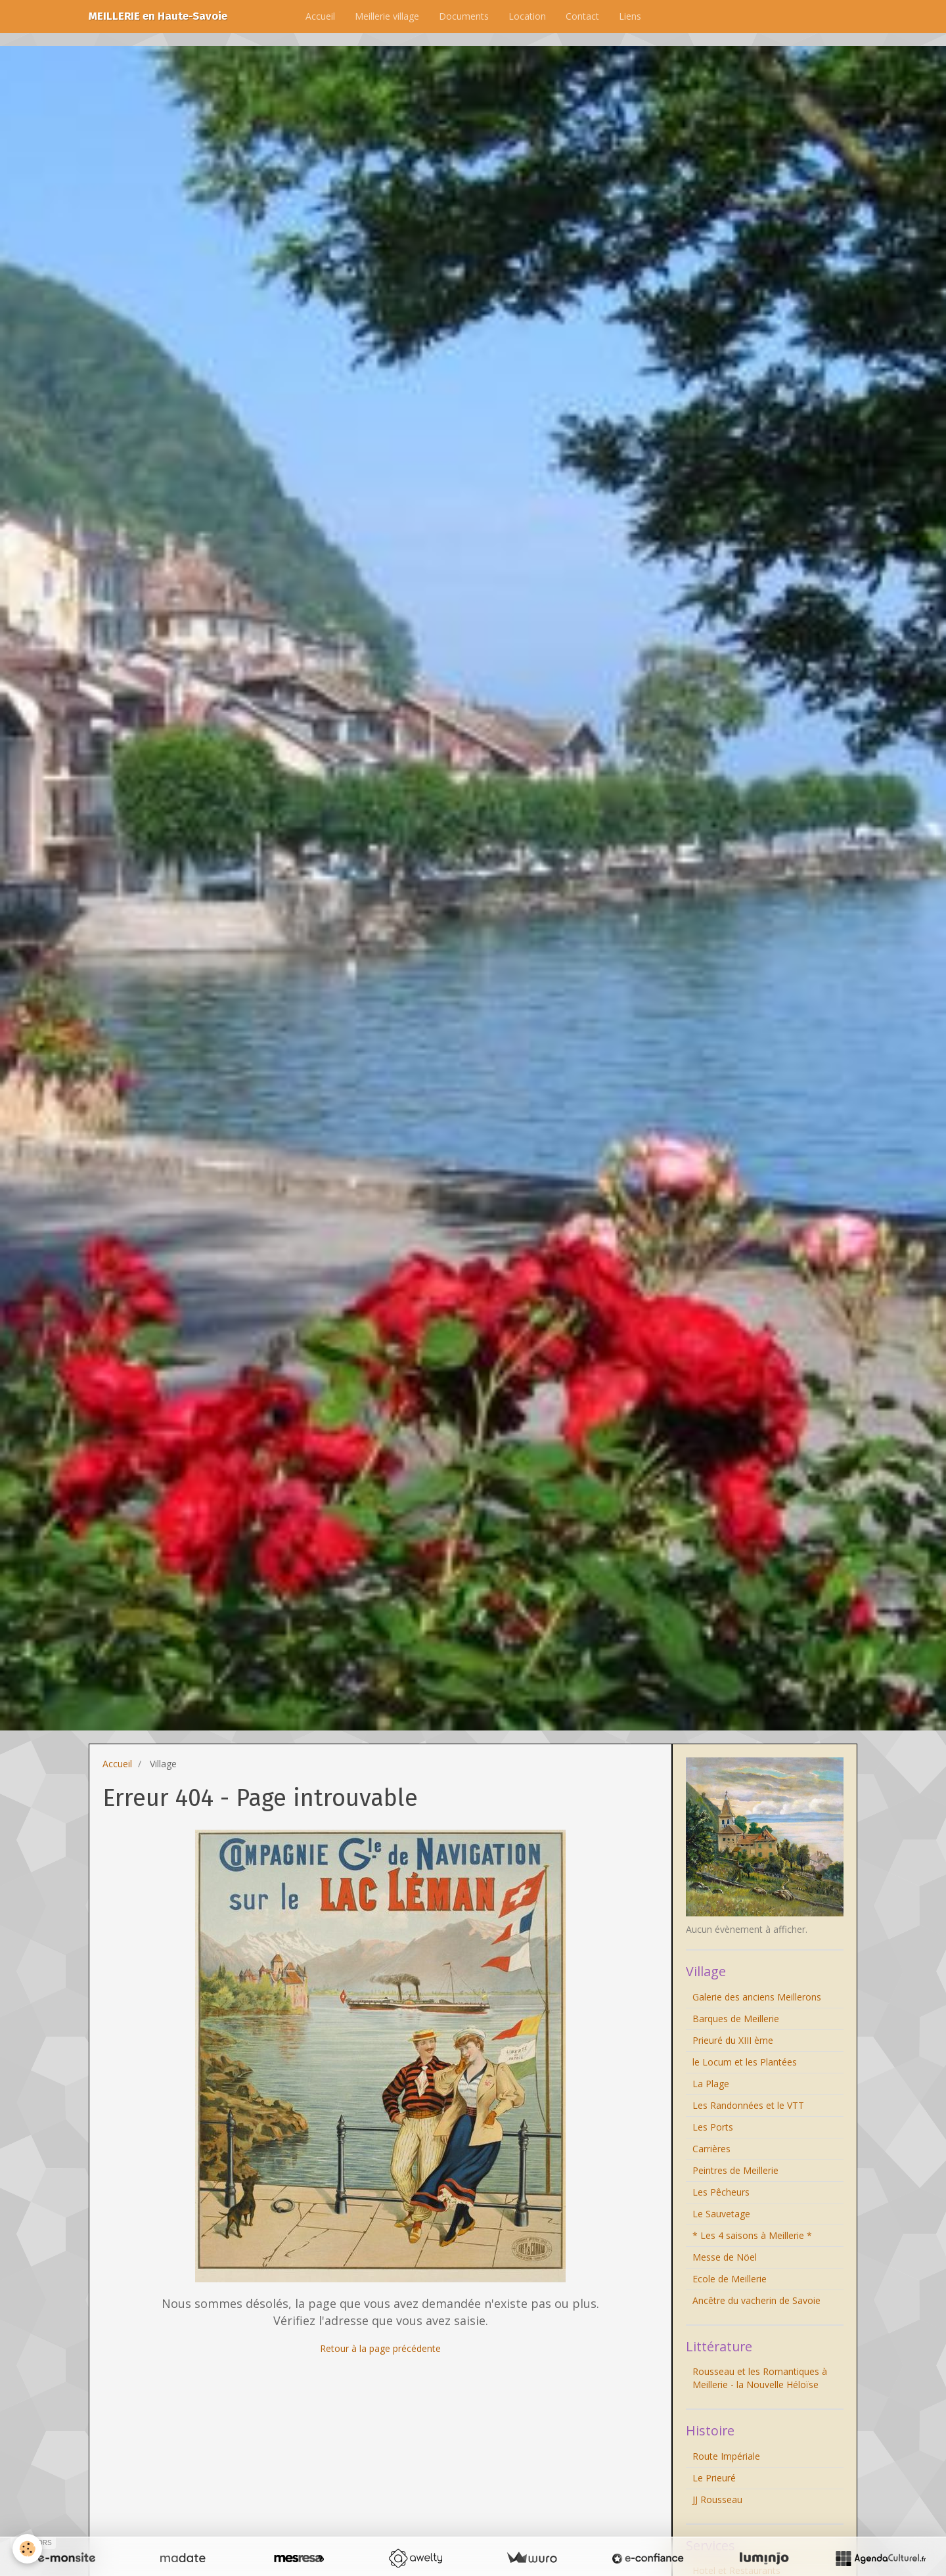 Image resolution: width=946 pixels, height=2576 pixels. I want to click on Peintres de Meillerie, so click(735, 2170).